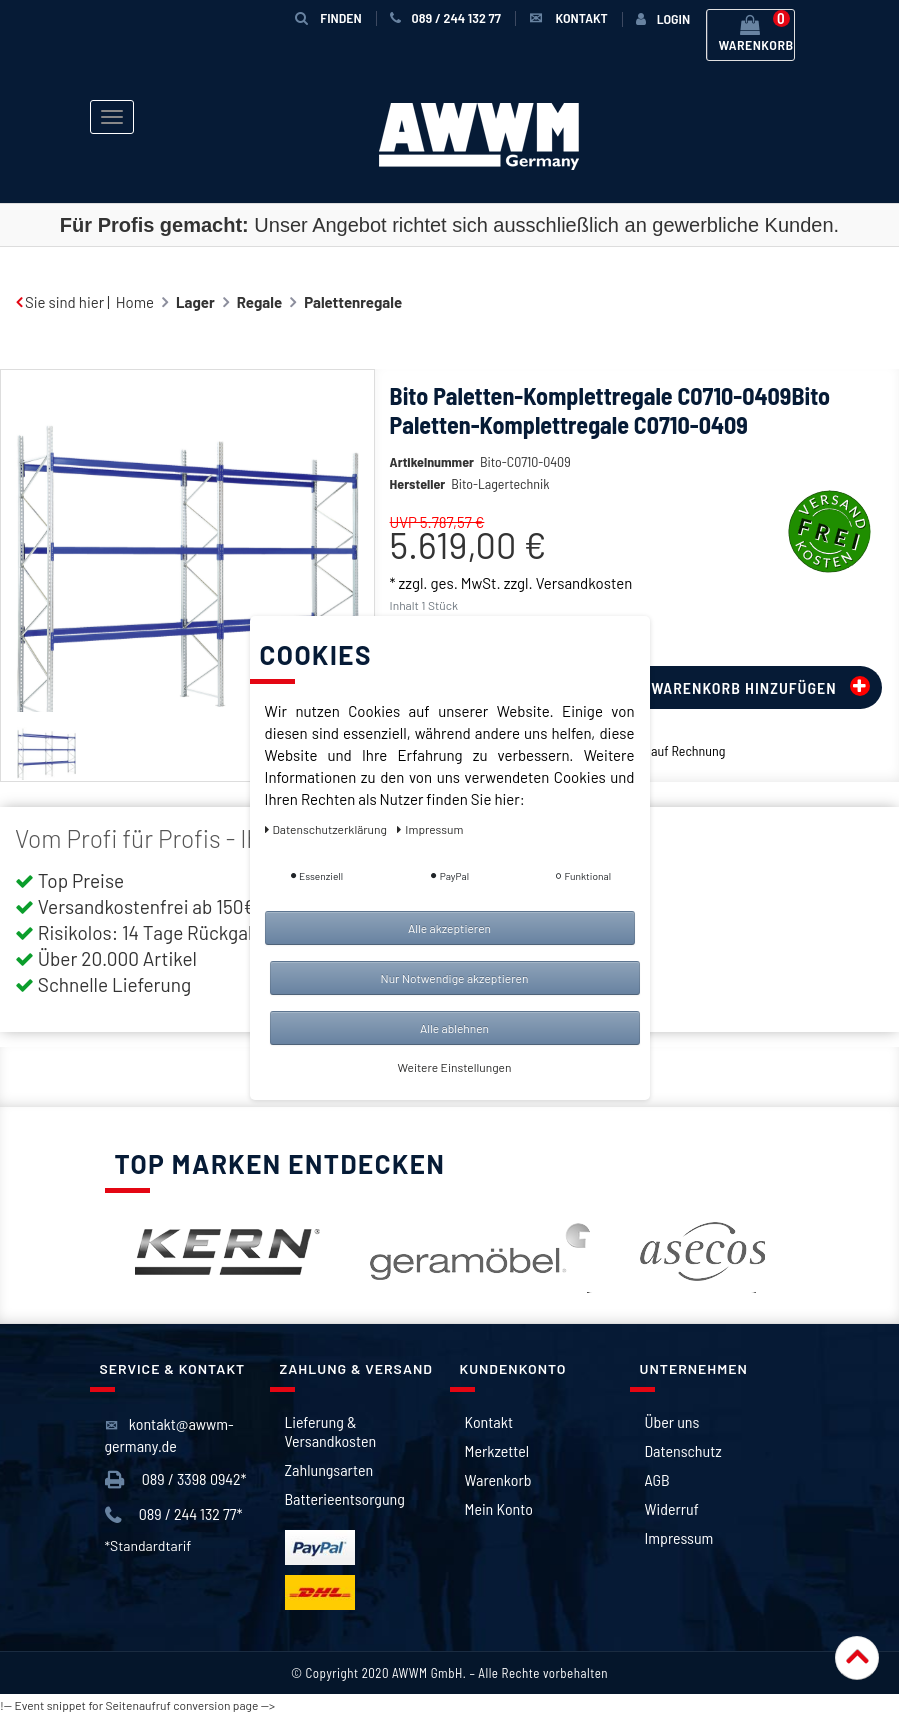 The image size is (899, 1716). I want to click on Lieferung & Versandkosten, so click(331, 1431).